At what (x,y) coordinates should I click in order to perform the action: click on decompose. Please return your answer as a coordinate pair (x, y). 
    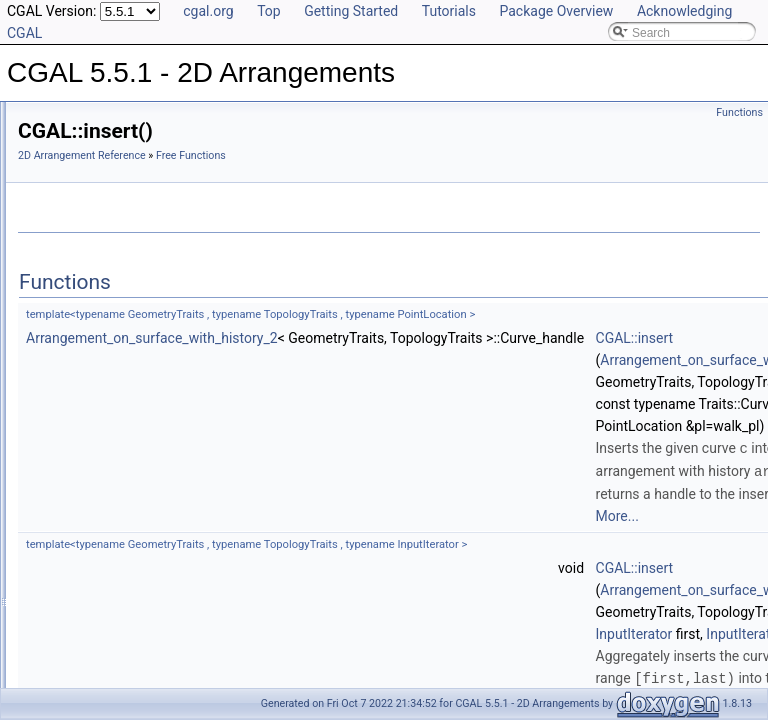
    Looking at the image, I should click on (97, 360).